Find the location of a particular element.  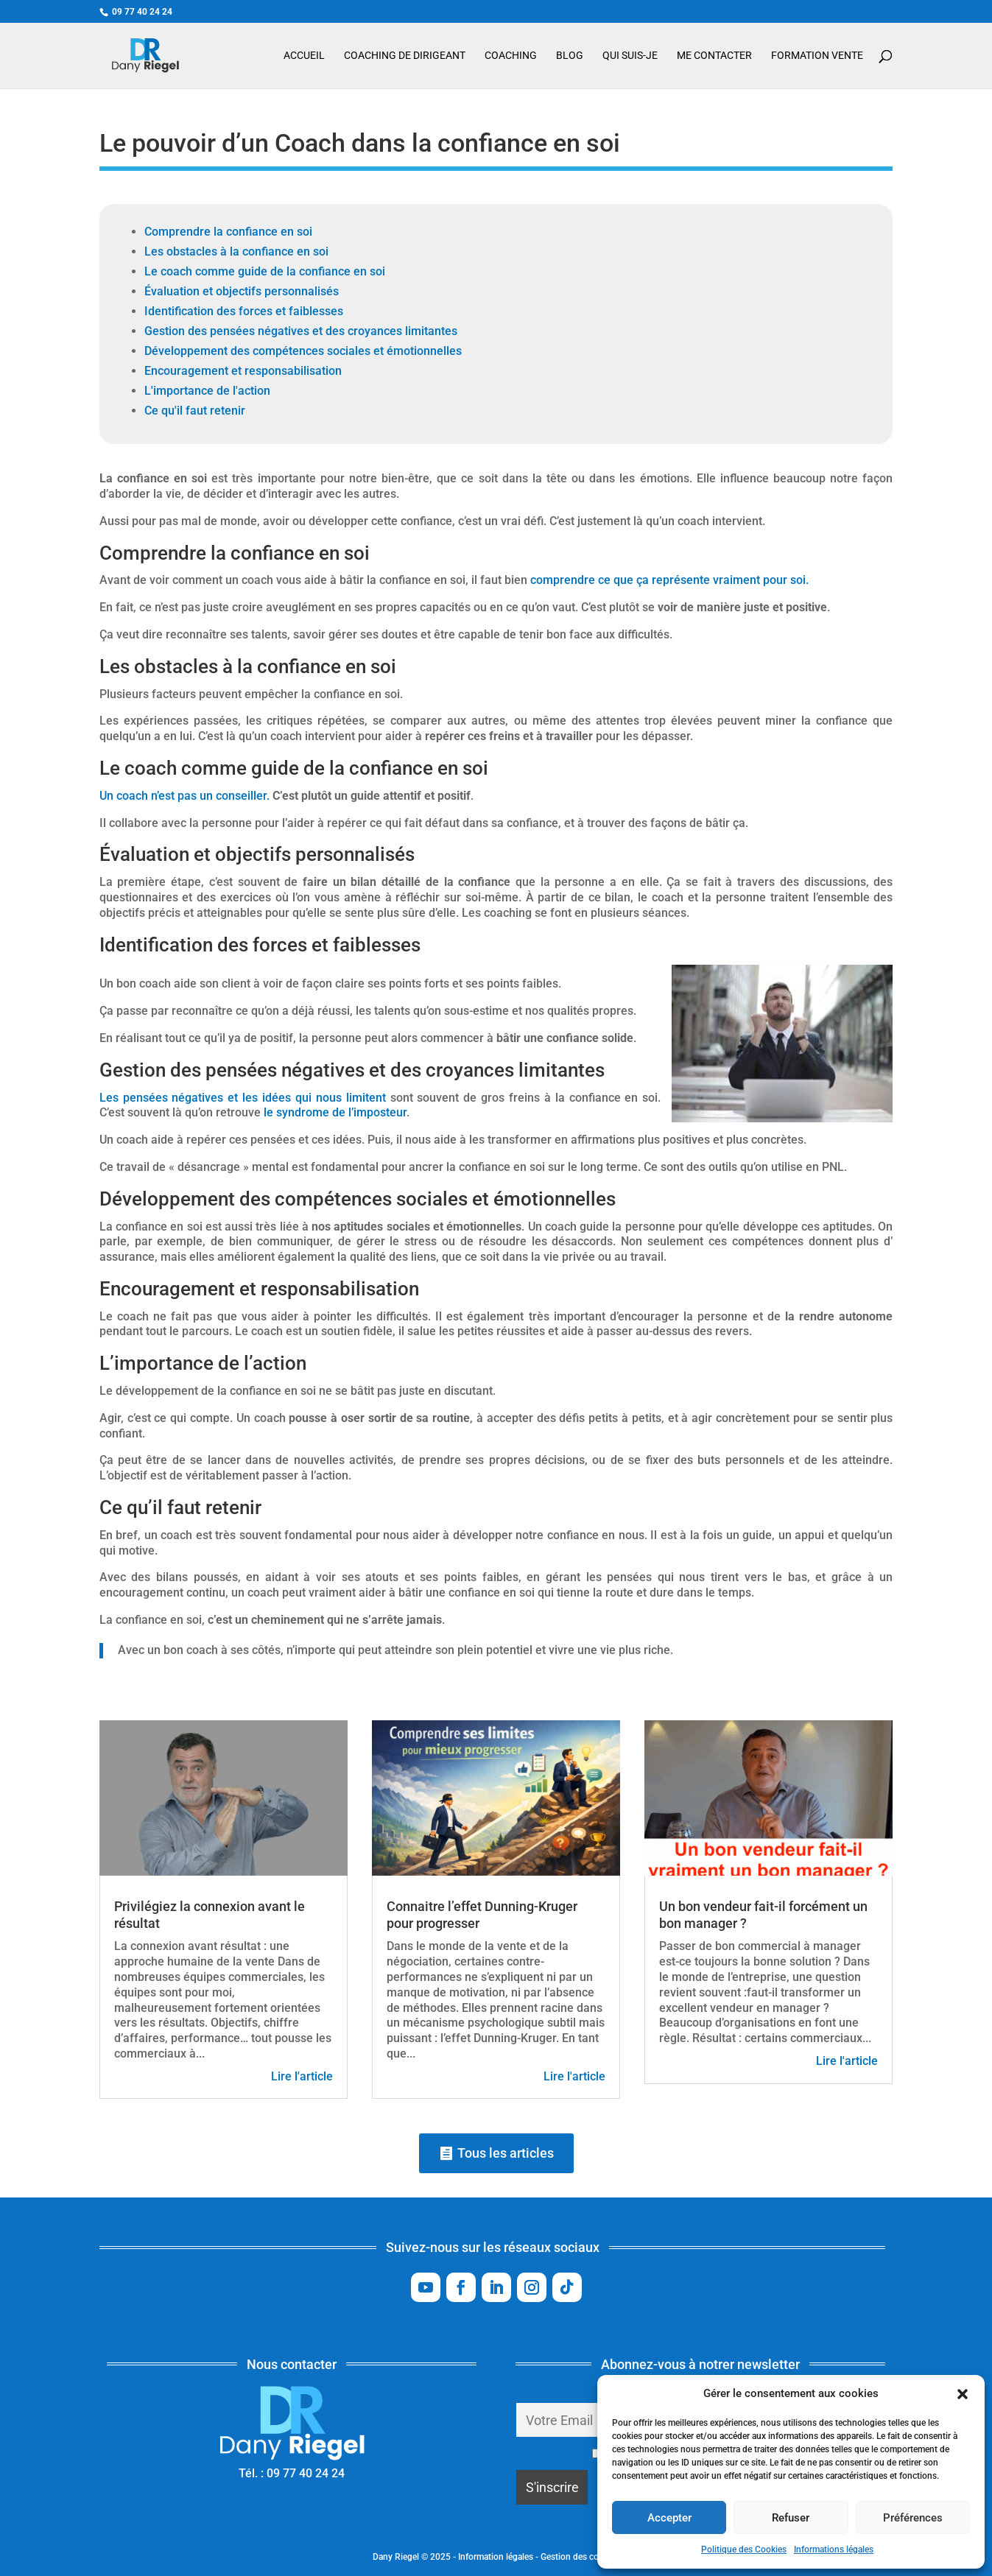

Tél. : 09 77 40 24 24 is located at coordinates (292, 2473).